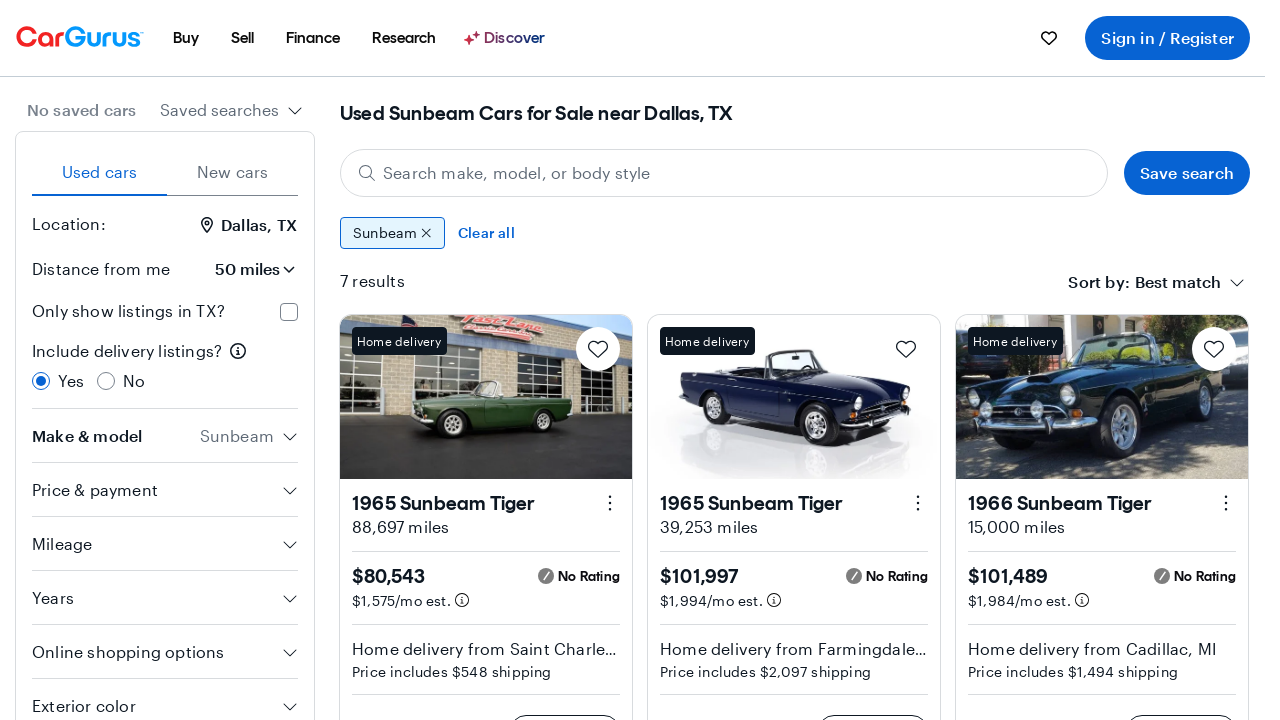  Describe the element at coordinates (392, 233) in the screenshot. I see `Sunbeam` at that location.